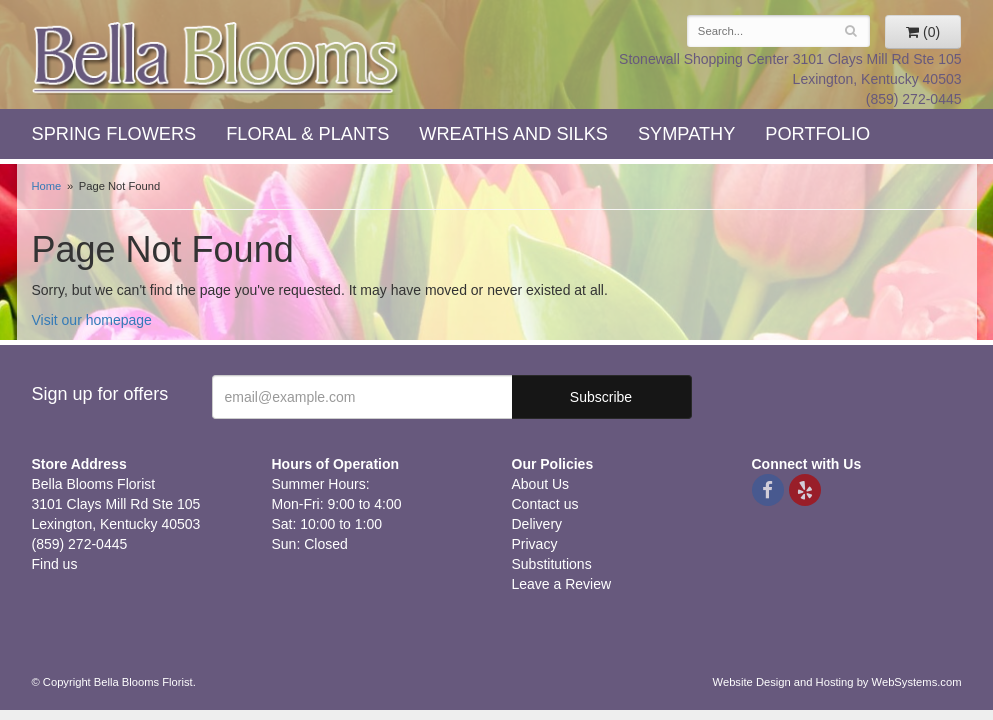  I want to click on Bella Blooms Florist, so click(217, 58).